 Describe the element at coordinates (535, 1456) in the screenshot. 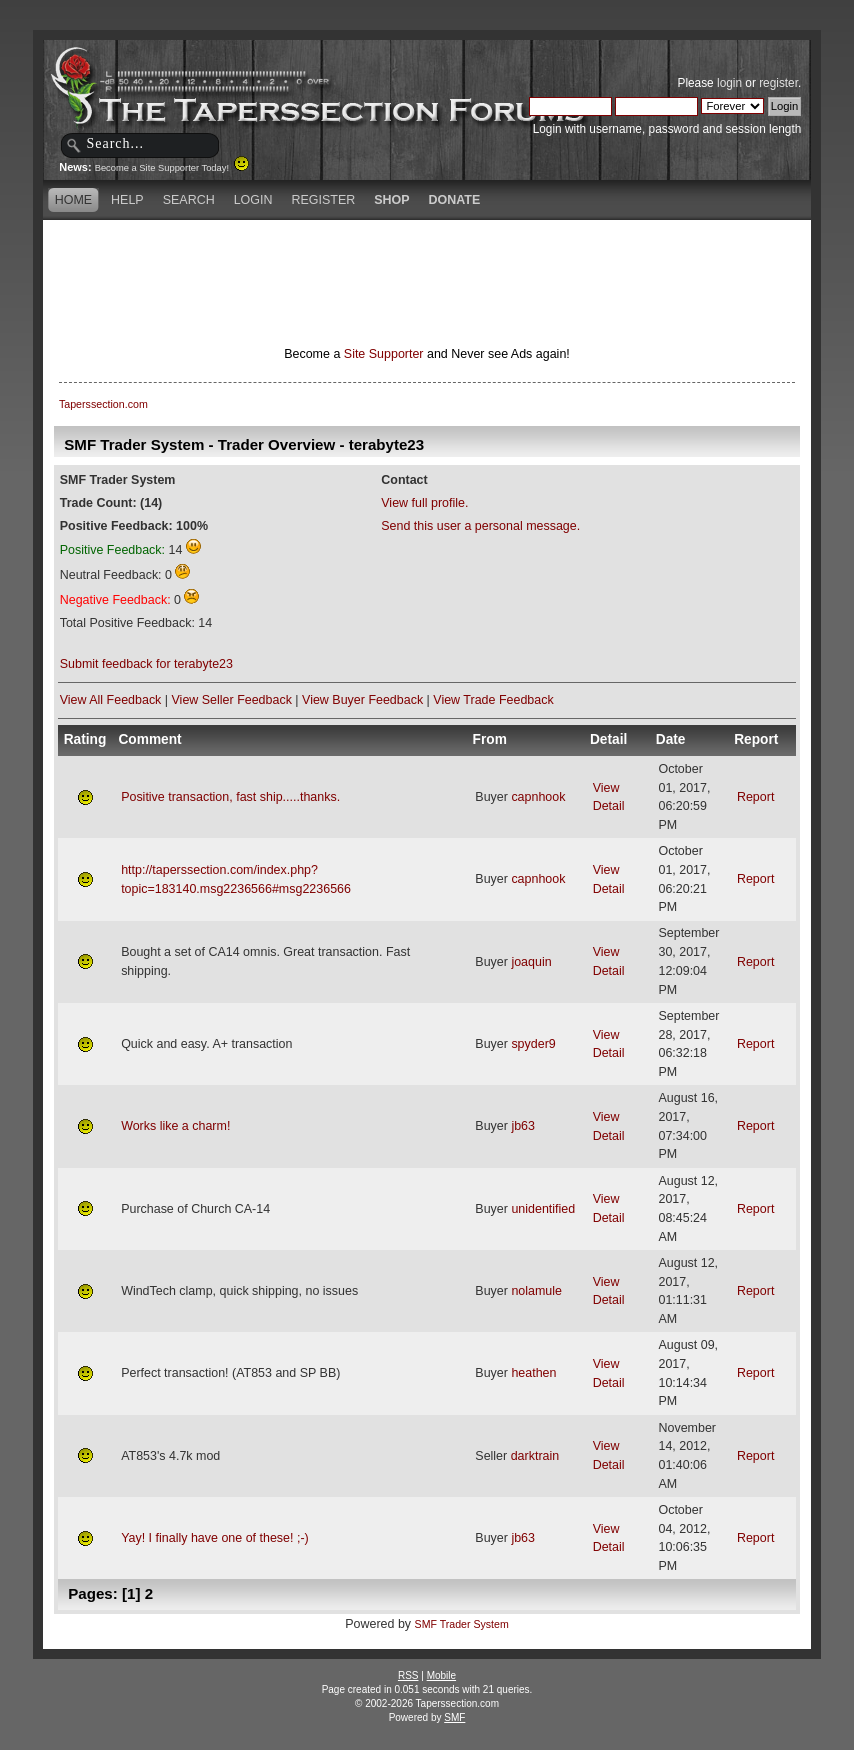

I see `darktrain` at that location.